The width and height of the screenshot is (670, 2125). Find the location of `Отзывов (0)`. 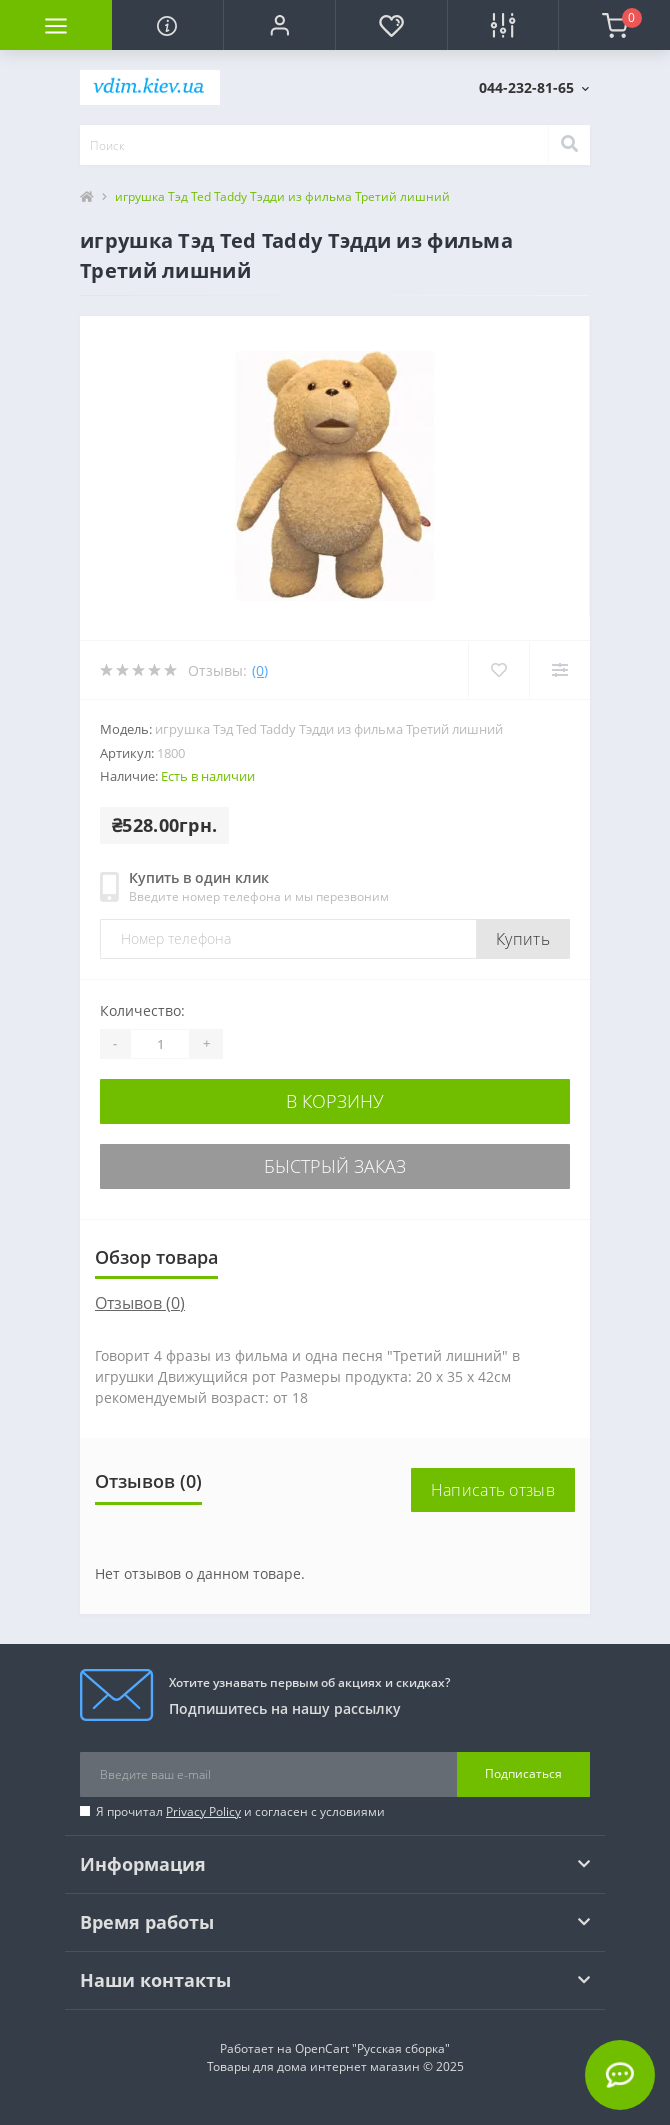

Отзывов (0) is located at coordinates (140, 1303).